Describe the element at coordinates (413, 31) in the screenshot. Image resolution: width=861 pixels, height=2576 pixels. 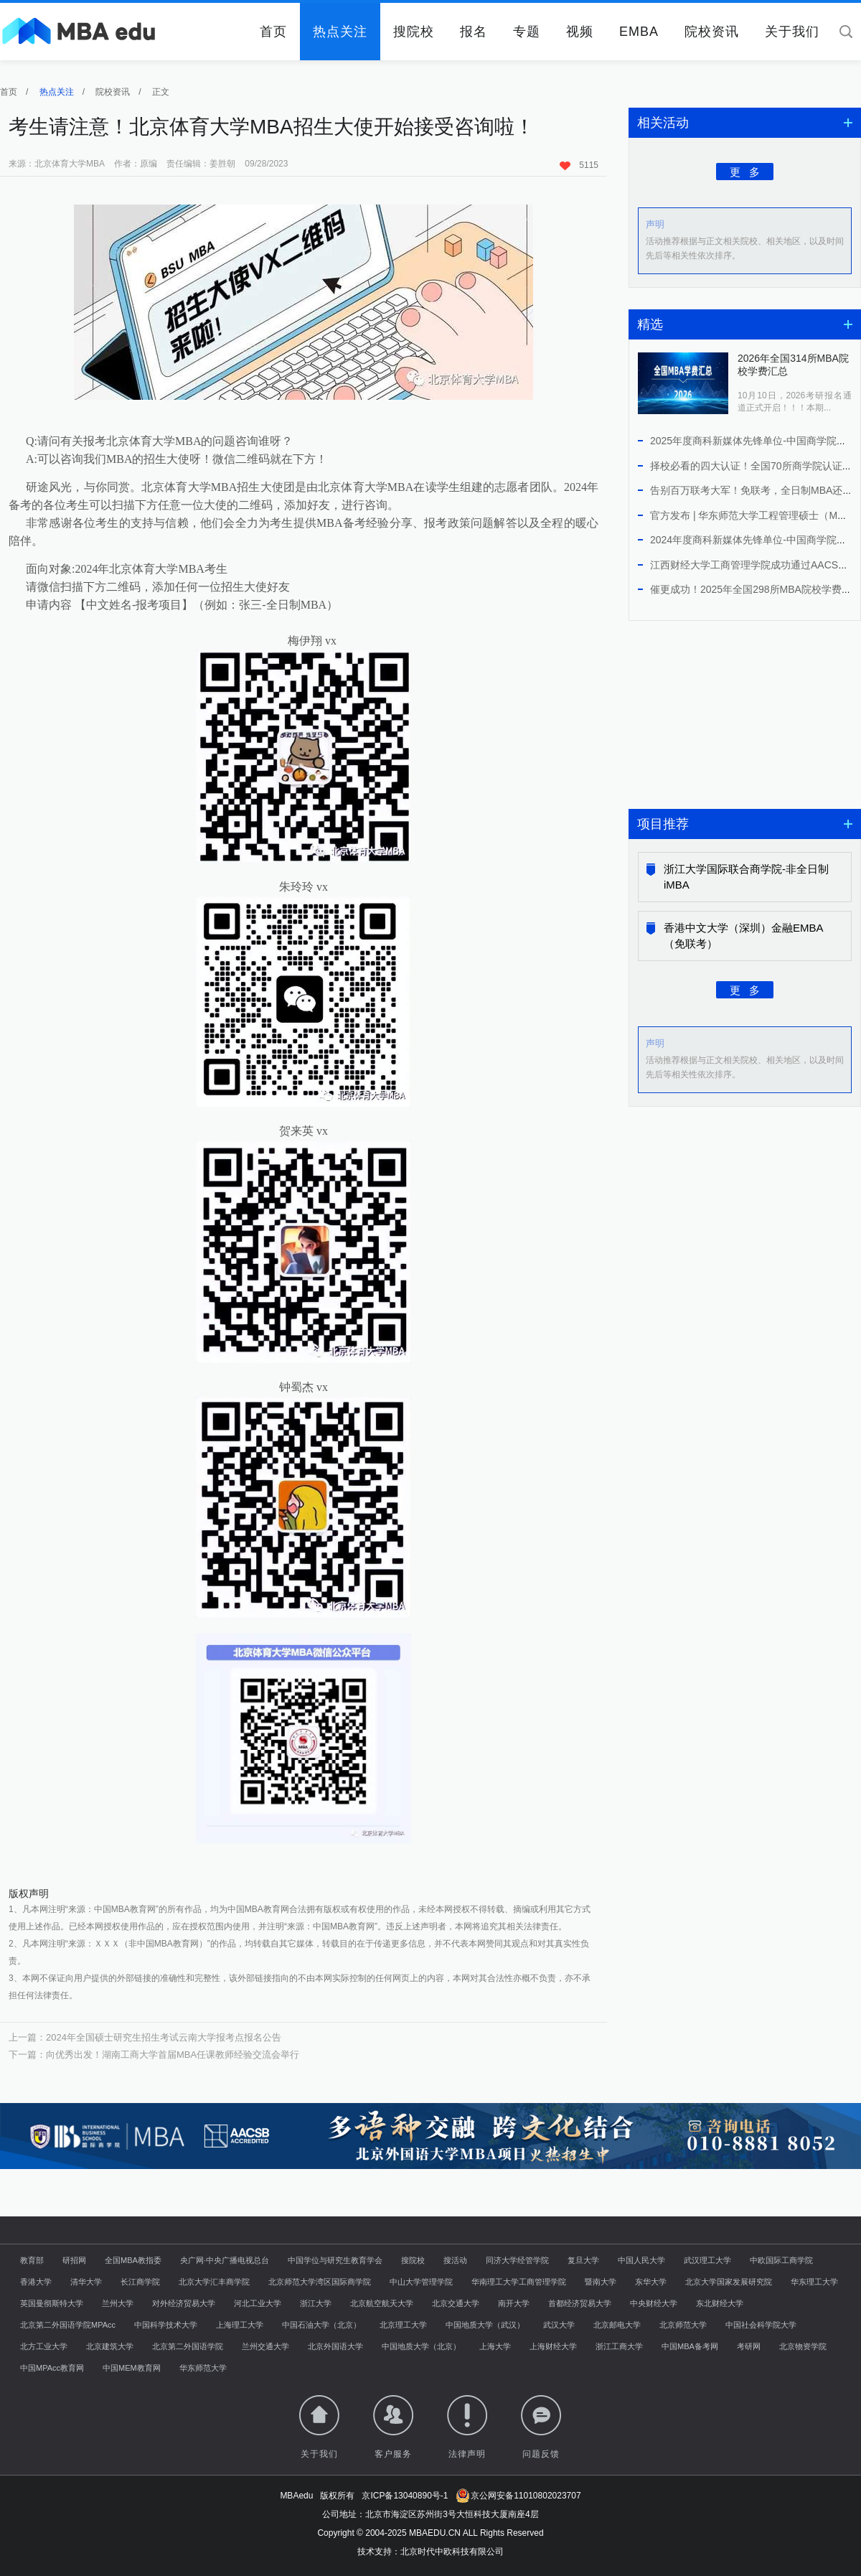
I see `搜院校` at that location.